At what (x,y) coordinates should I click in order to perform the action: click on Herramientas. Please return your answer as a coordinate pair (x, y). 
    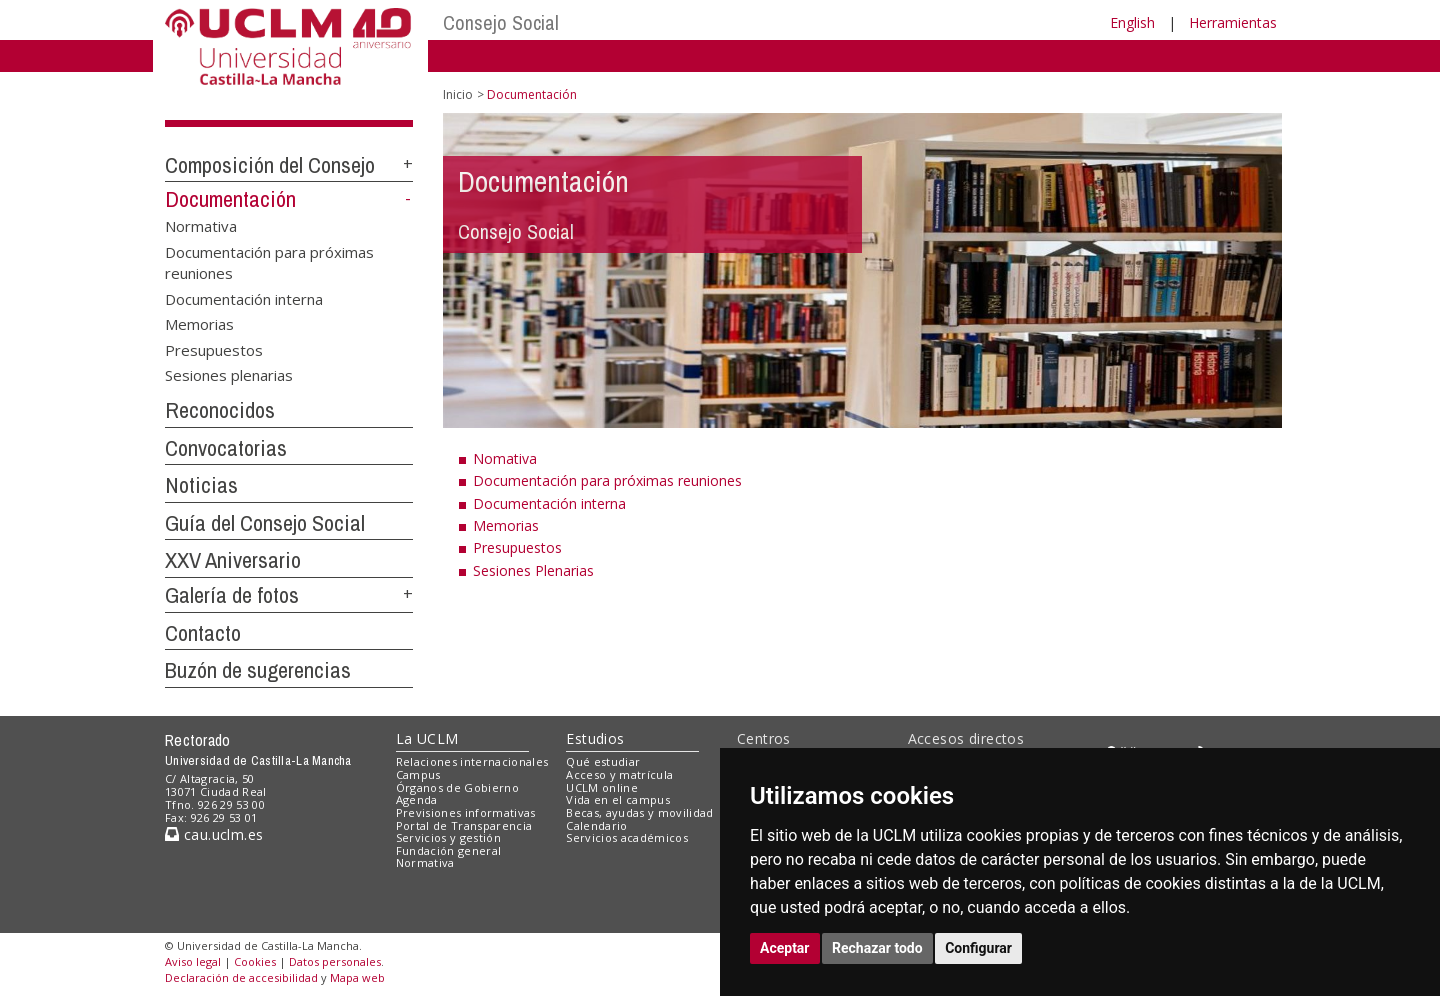
    Looking at the image, I should click on (1233, 22).